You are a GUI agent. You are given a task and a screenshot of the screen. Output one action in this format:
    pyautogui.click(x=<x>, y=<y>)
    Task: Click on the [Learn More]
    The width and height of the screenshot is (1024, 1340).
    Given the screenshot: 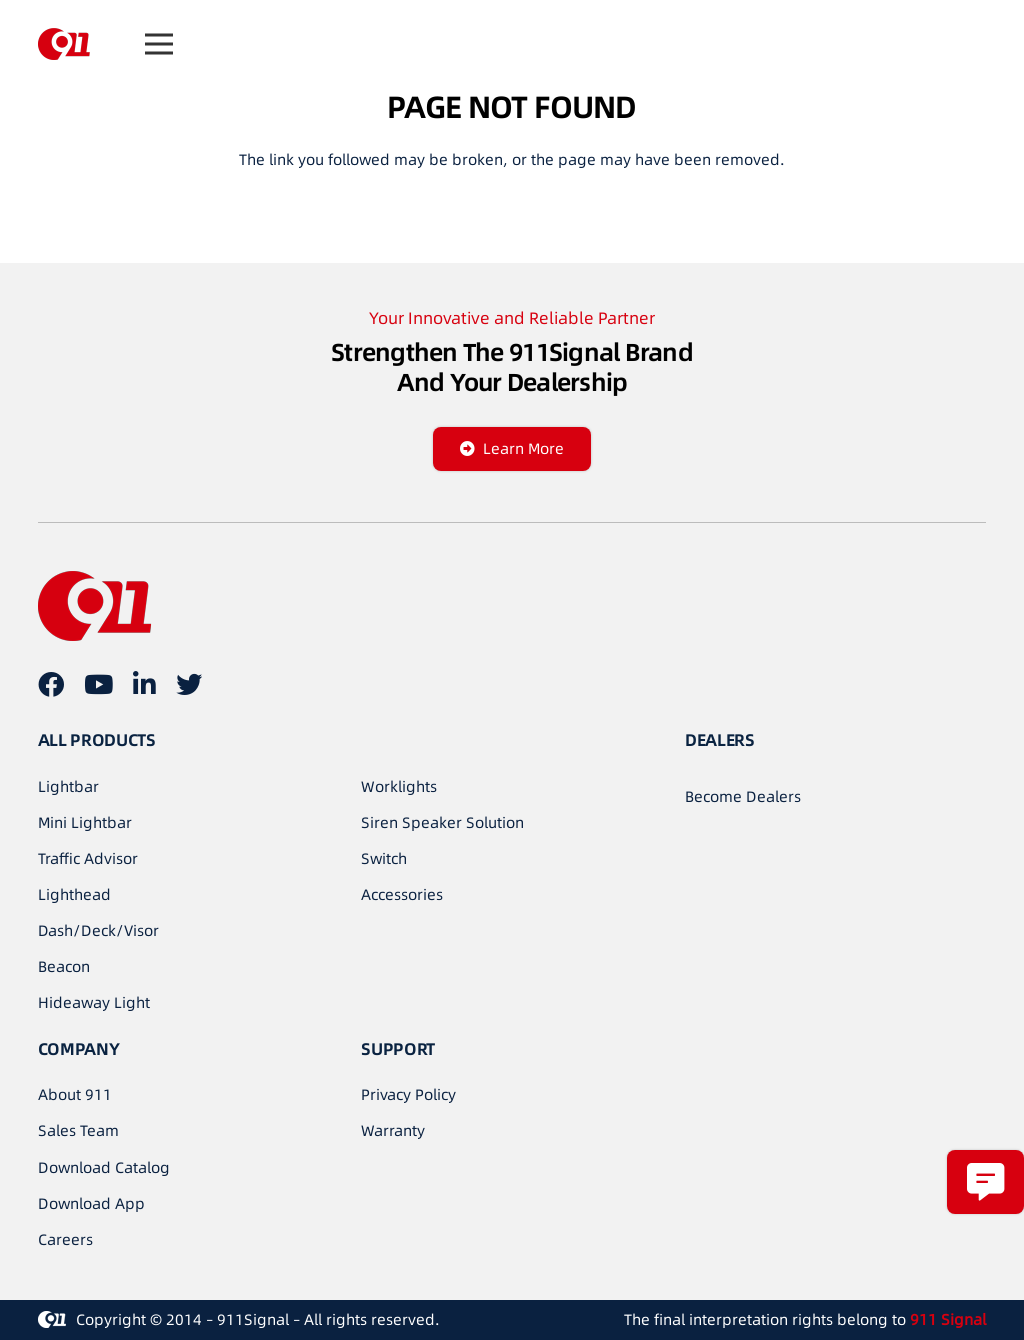 What is the action you would take?
    pyautogui.click(x=512, y=449)
    